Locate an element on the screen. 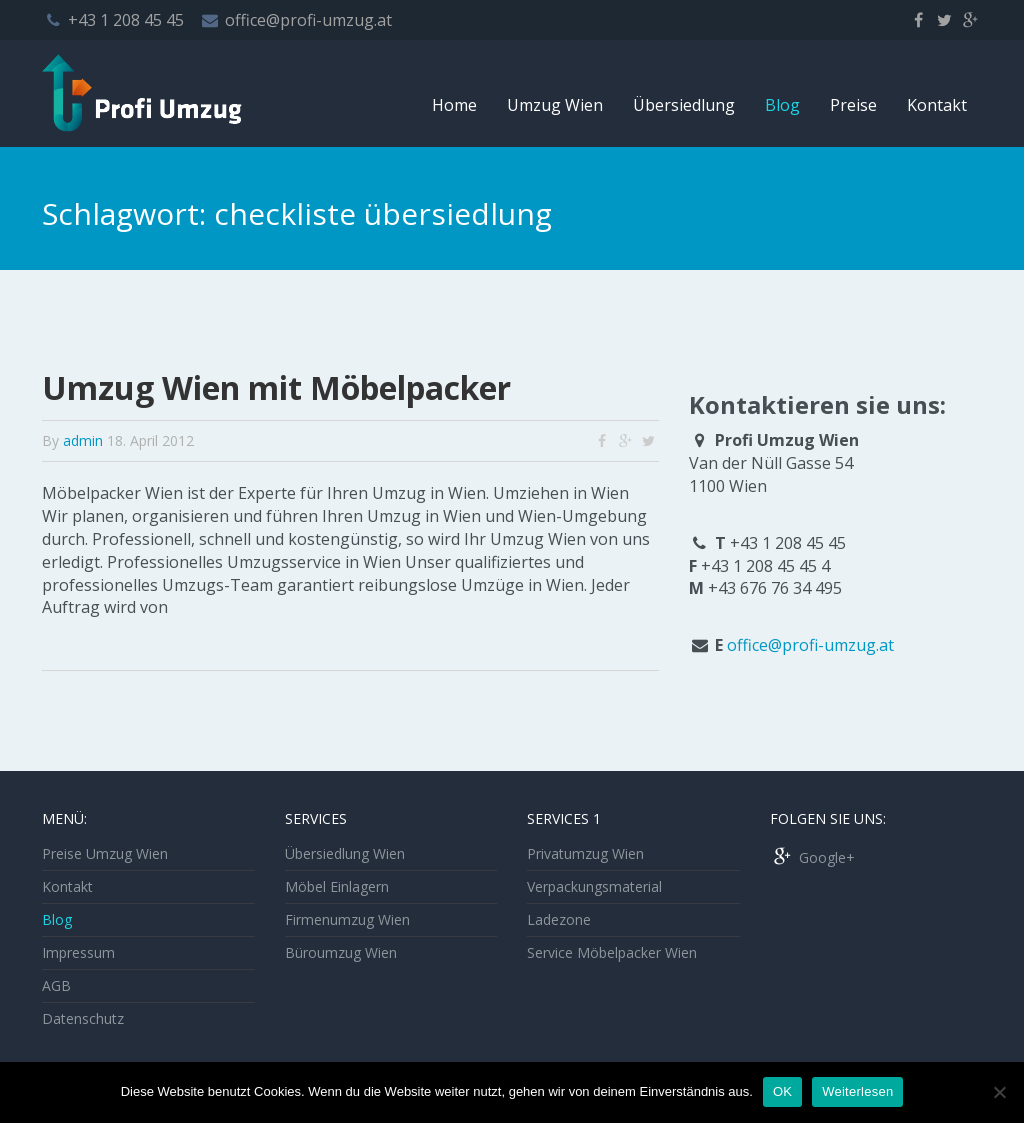  Service Möbelpacker Wien is located at coordinates (612, 952).